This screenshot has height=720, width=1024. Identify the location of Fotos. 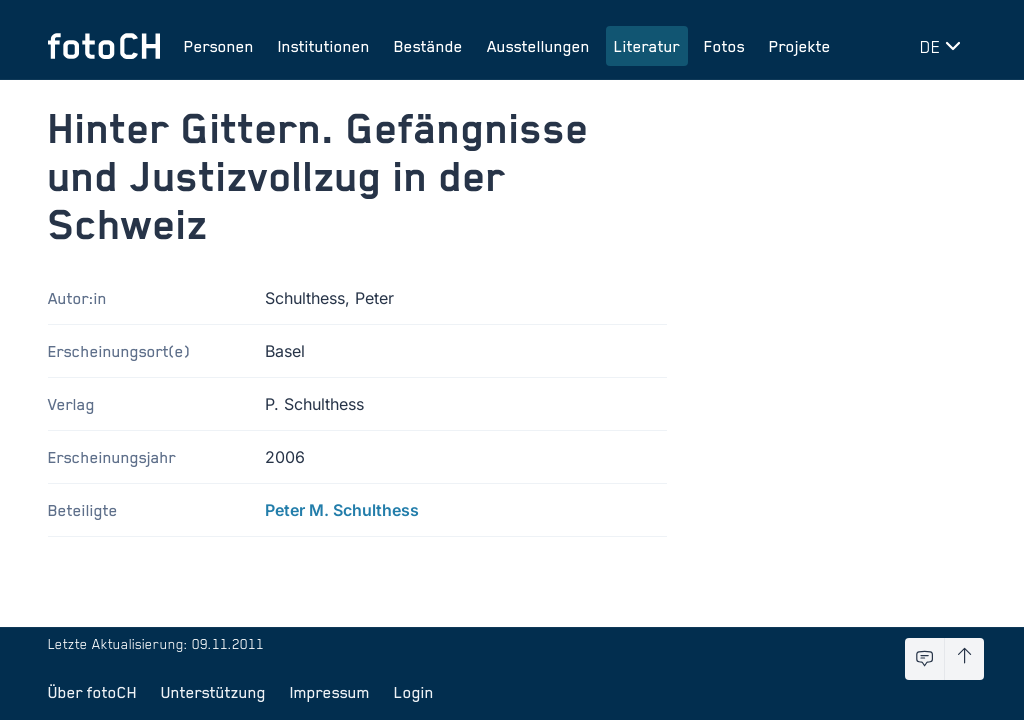
(724, 46).